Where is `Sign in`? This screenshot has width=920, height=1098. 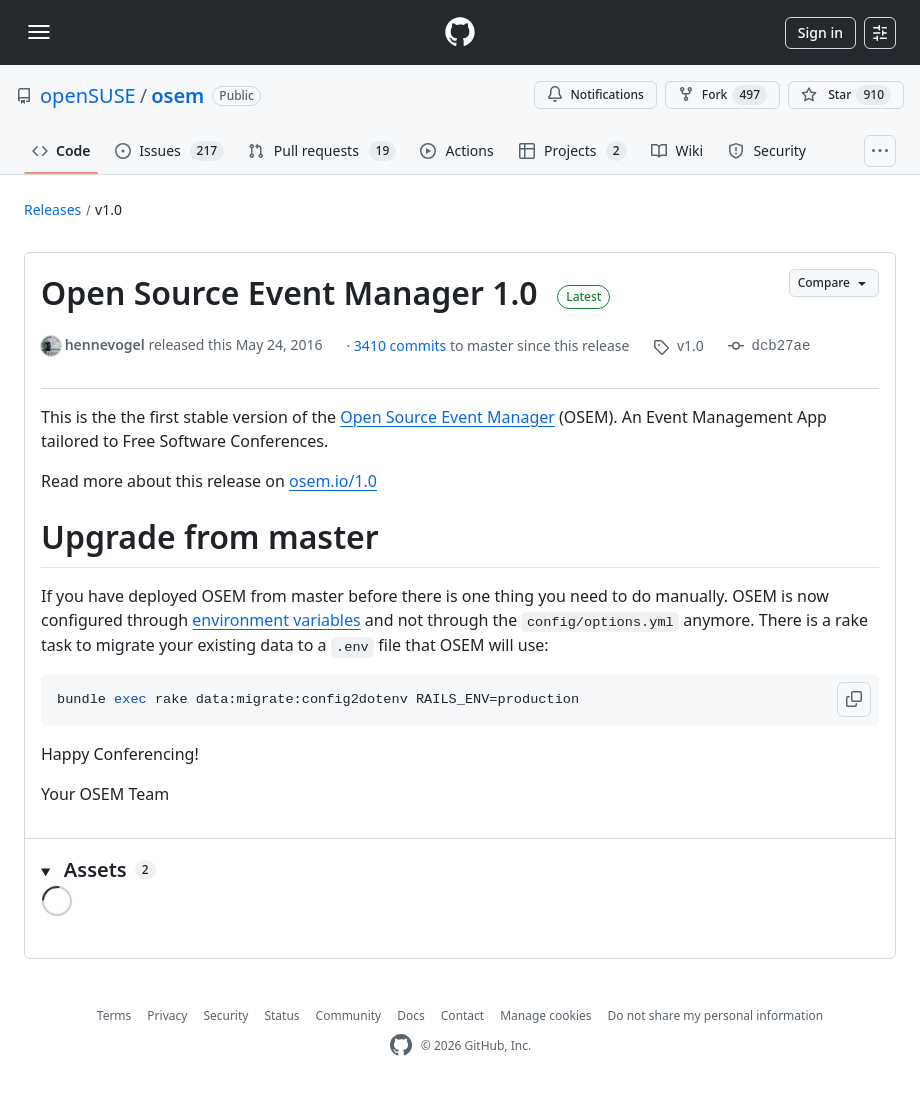
Sign in is located at coordinates (820, 32).